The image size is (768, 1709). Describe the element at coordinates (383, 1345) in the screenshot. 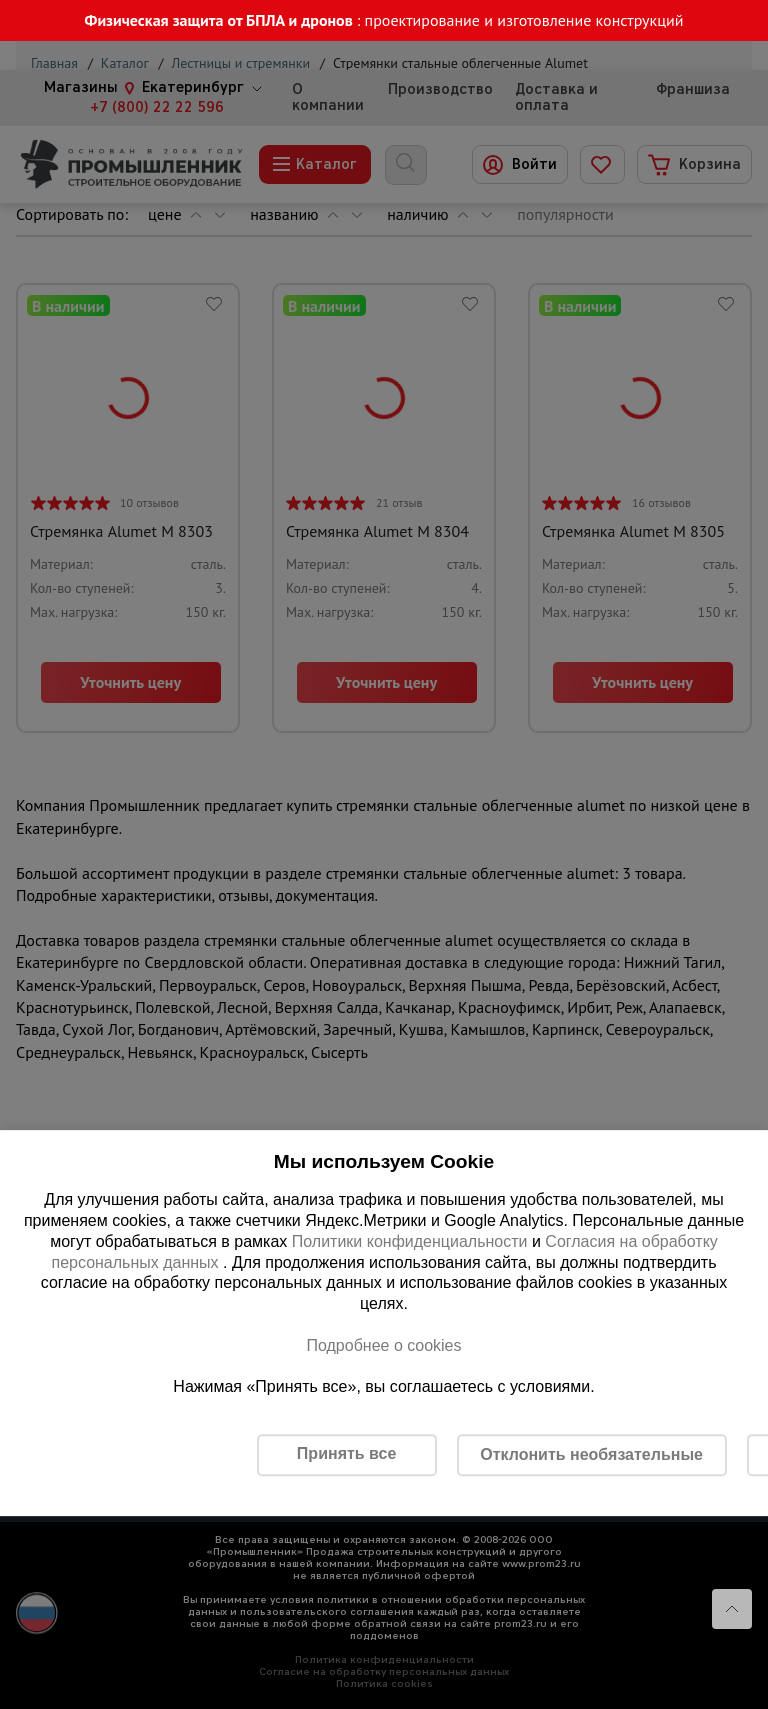

I see `Подробнее о cookies` at that location.